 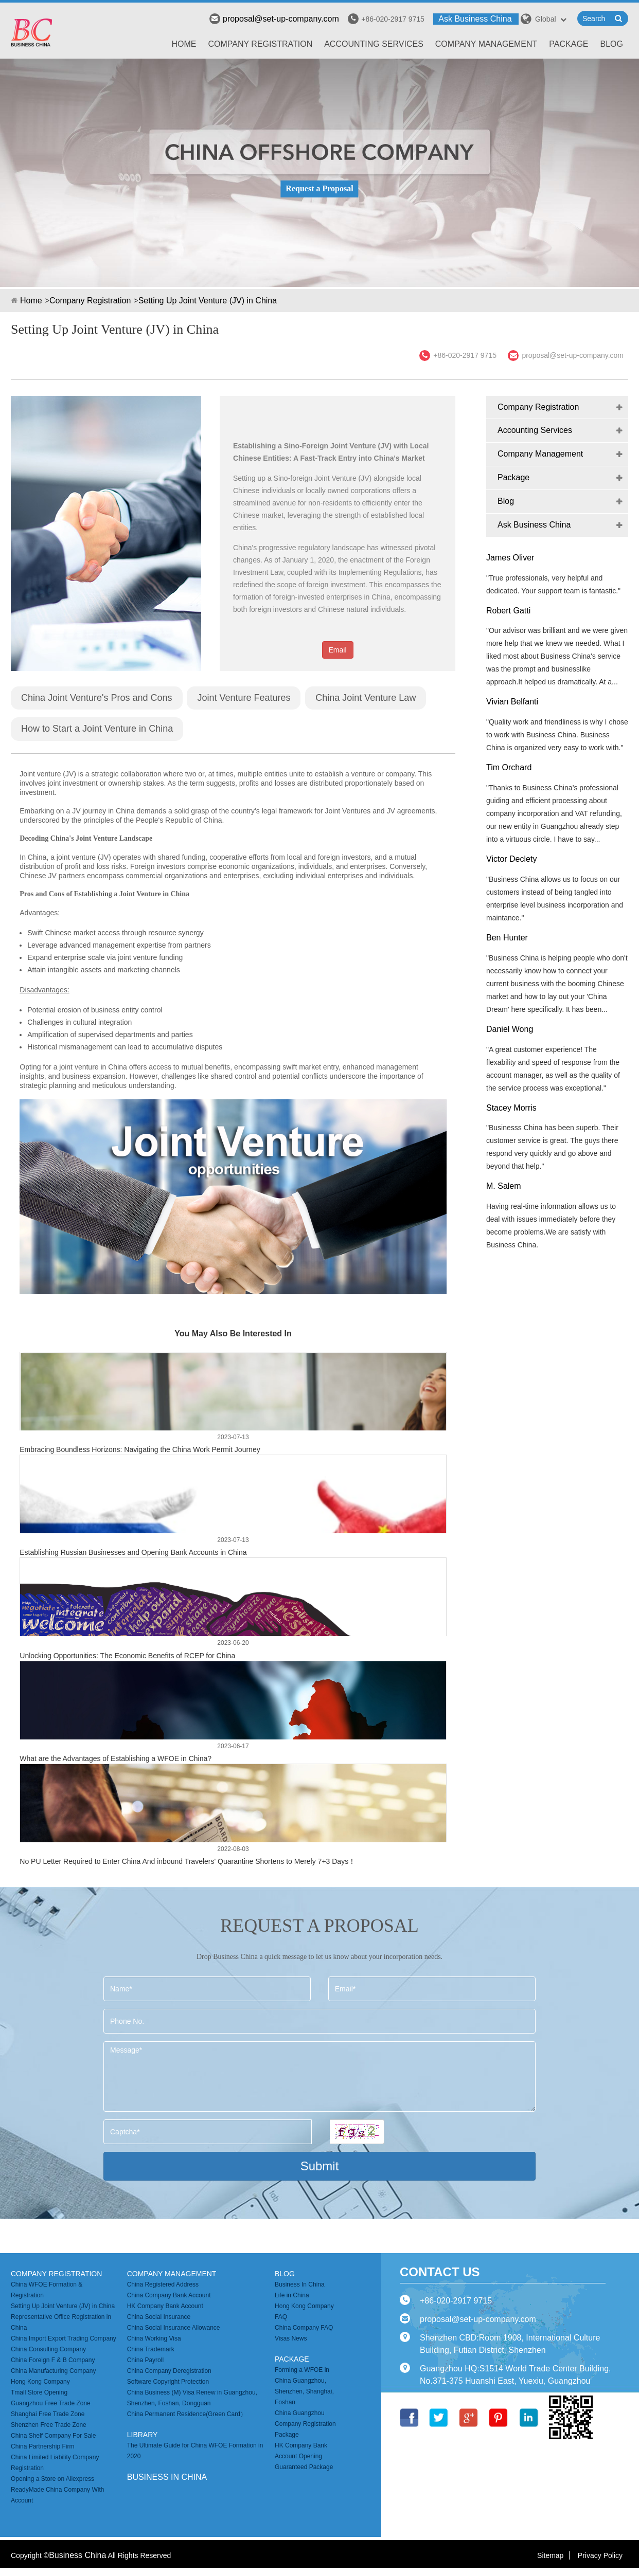 I want to click on Hong Kong Company, so click(x=40, y=2381).